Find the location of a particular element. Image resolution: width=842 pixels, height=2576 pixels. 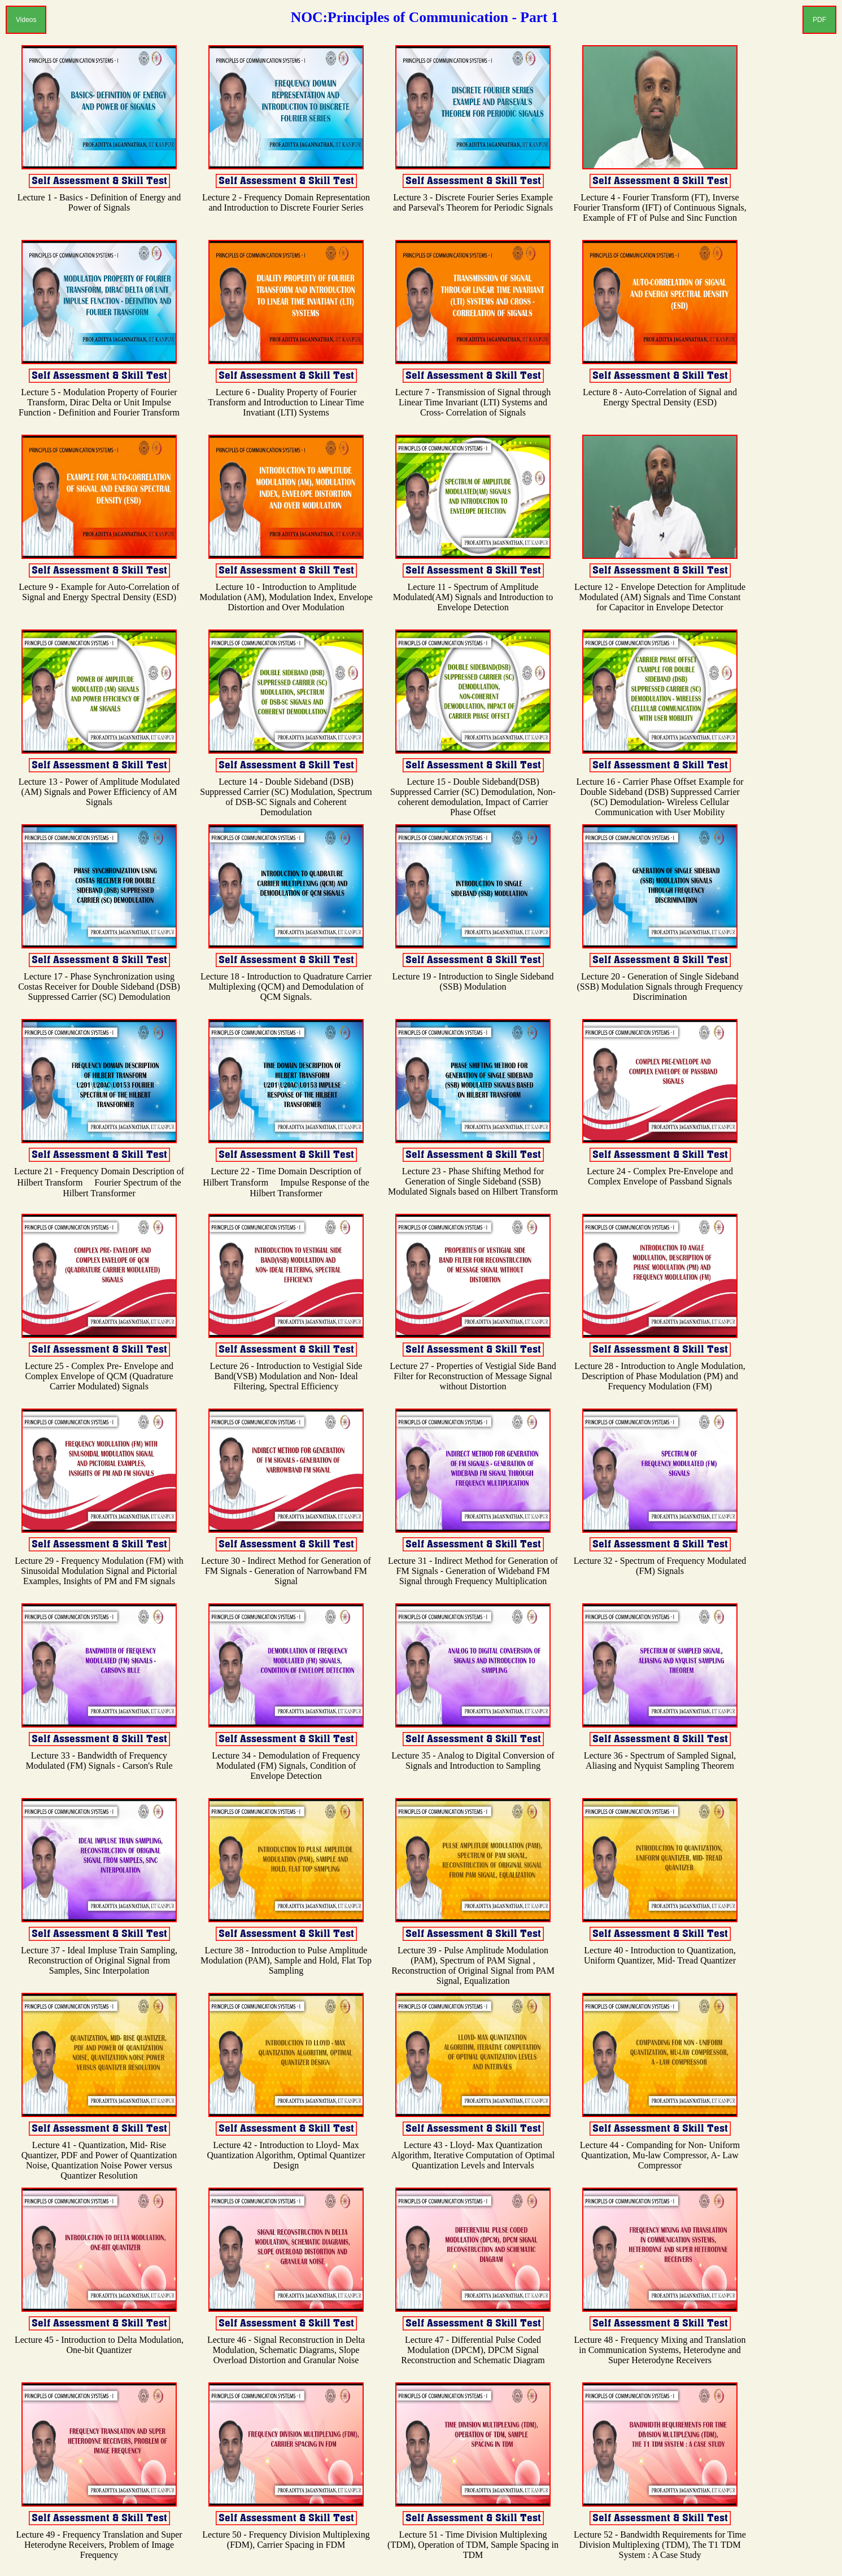

PDF is located at coordinates (819, 20).